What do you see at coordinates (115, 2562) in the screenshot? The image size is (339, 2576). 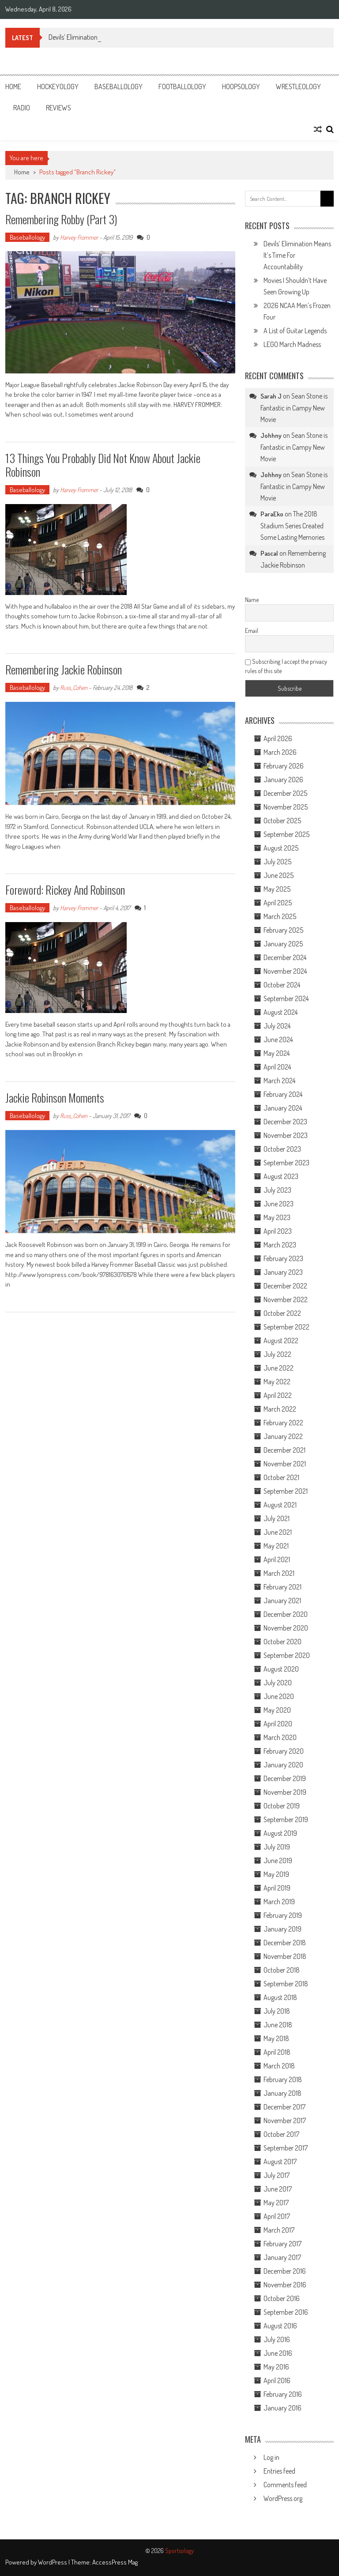 I see `AccessPress Mag` at bounding box center [115, 2562].